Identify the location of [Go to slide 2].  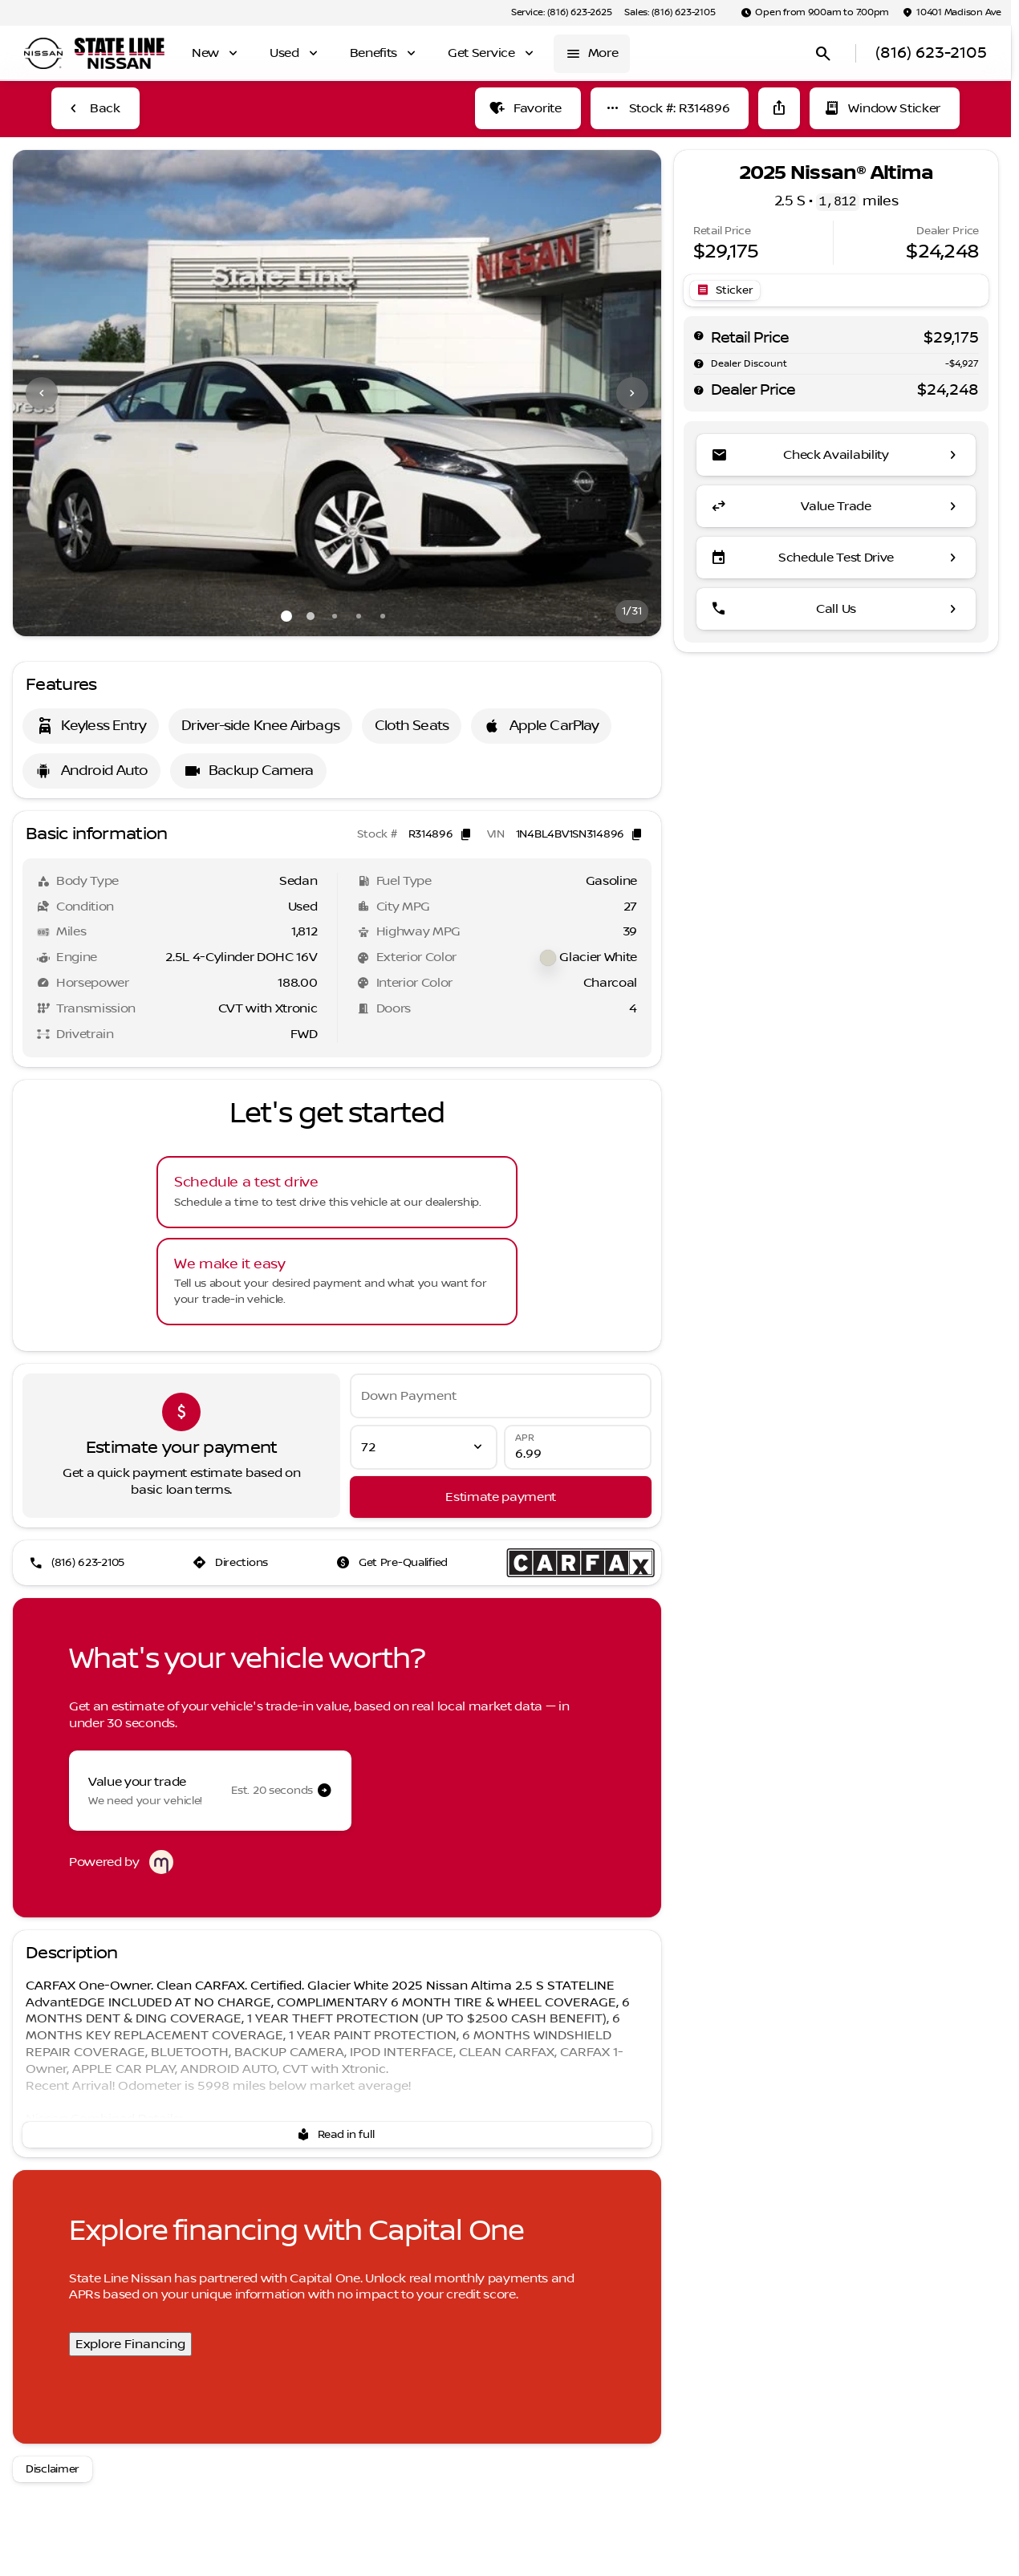
(310, 616).